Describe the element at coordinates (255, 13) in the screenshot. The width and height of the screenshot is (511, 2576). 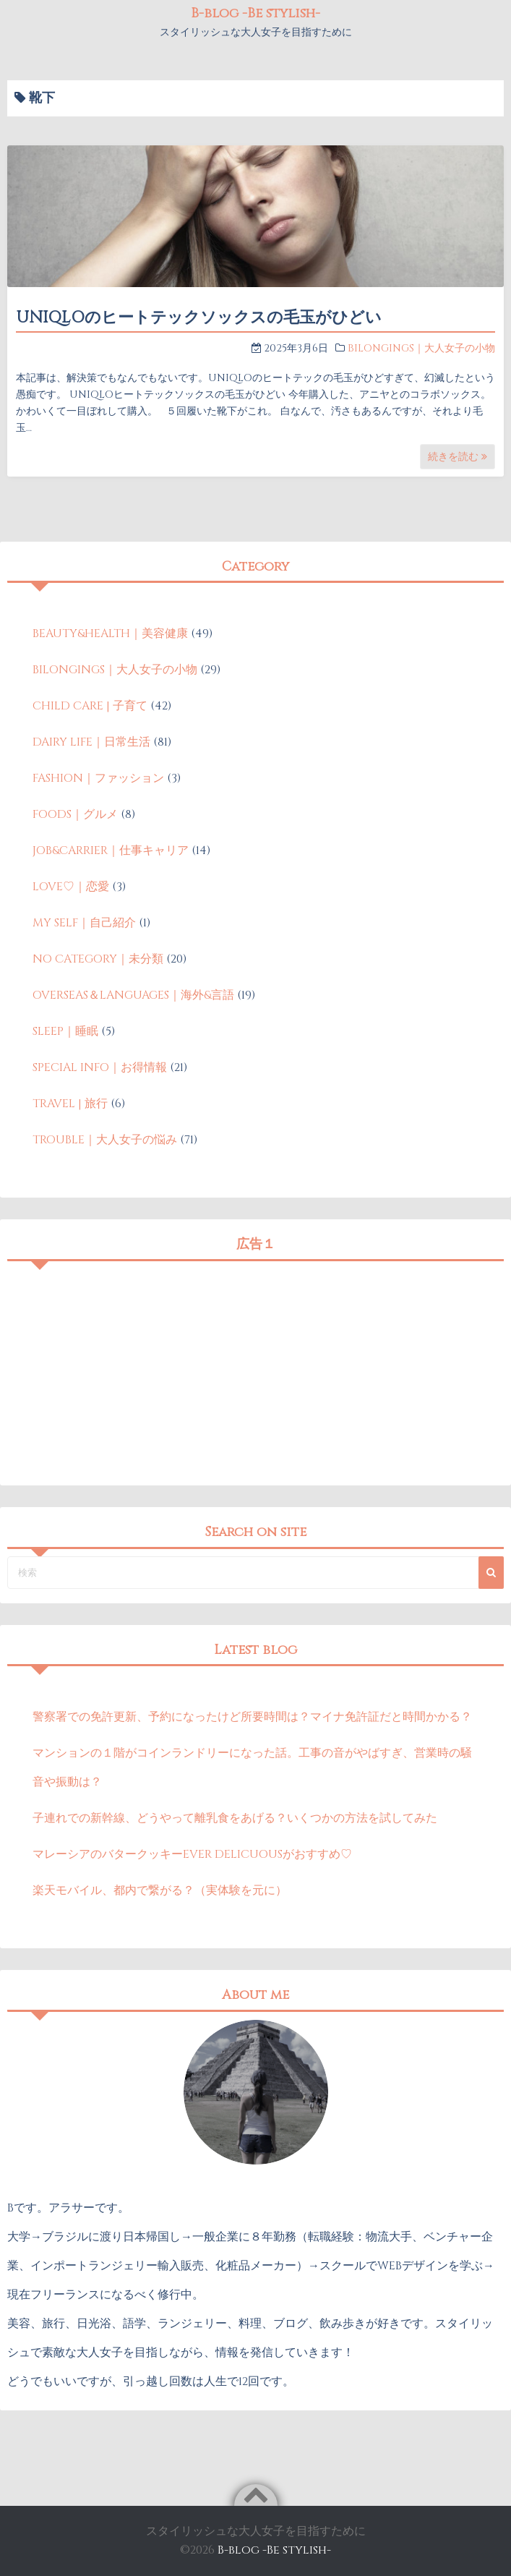
I see `B-blog -Be stylish-` at that location.